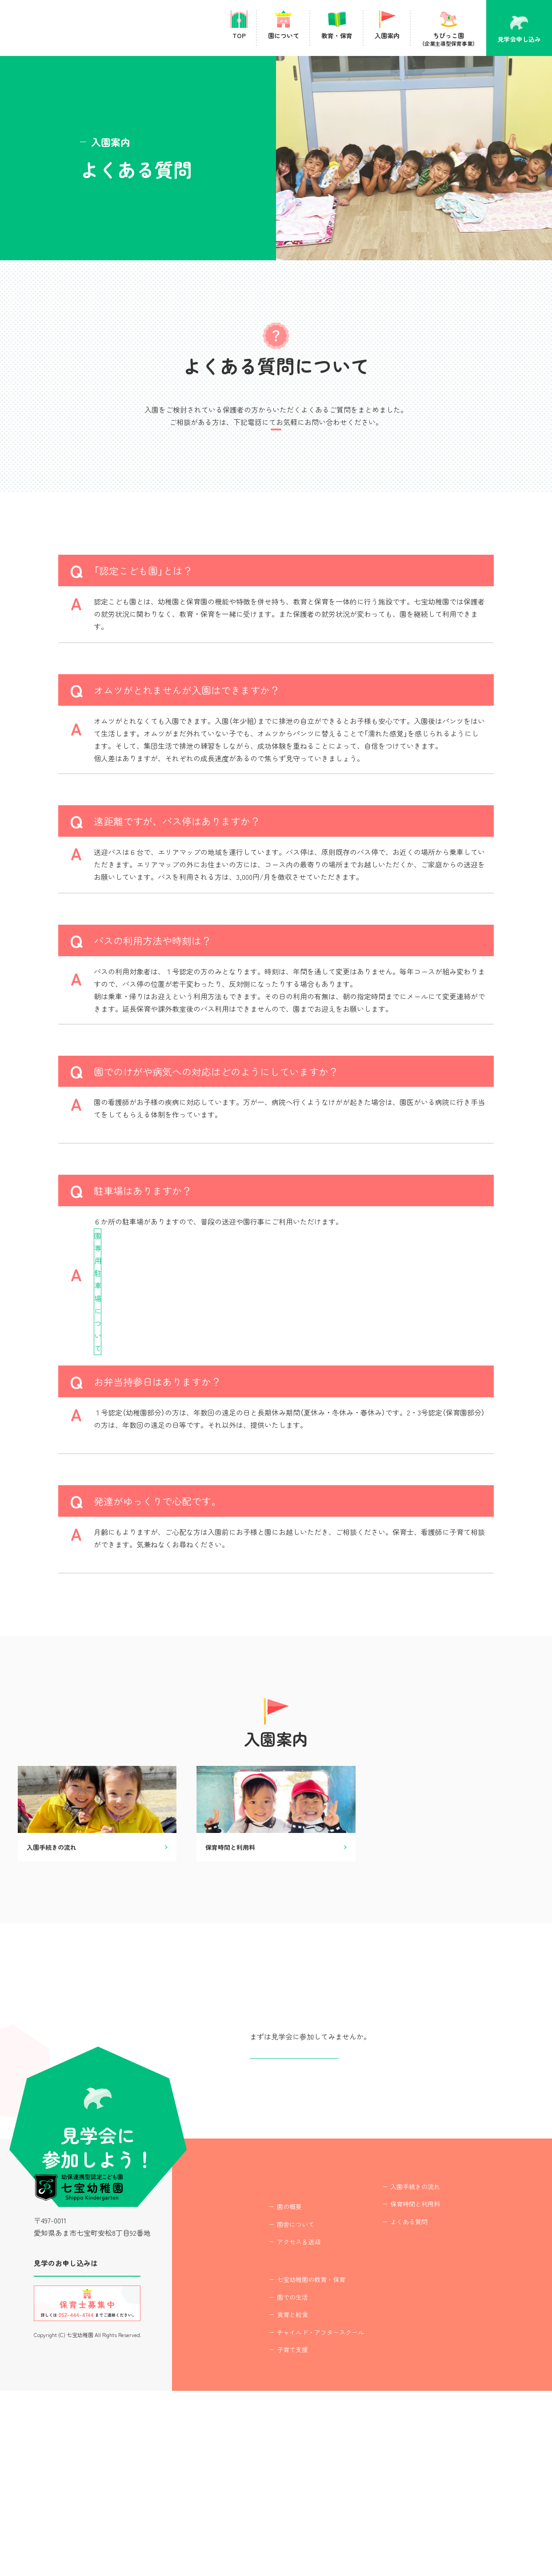 The image size is (552, 2576). Describe the element at coordinates (268, 2482) in the screenshot. I see `園での生活` at that location.